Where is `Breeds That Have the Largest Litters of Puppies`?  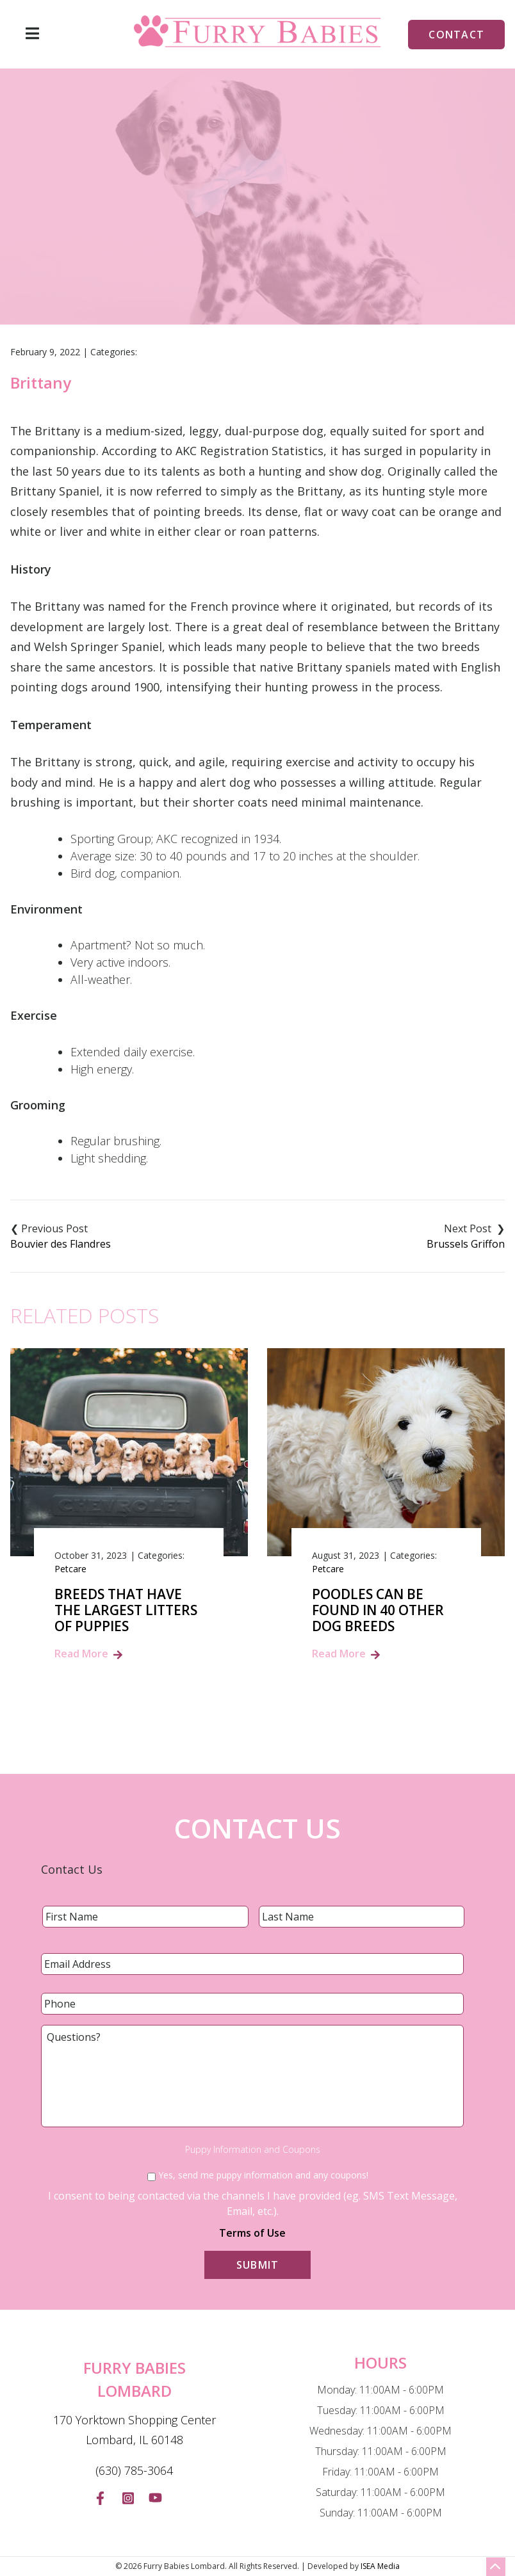 Breeds That Have the Largest Litters of Puppies is located at coordinates (125, 1610).